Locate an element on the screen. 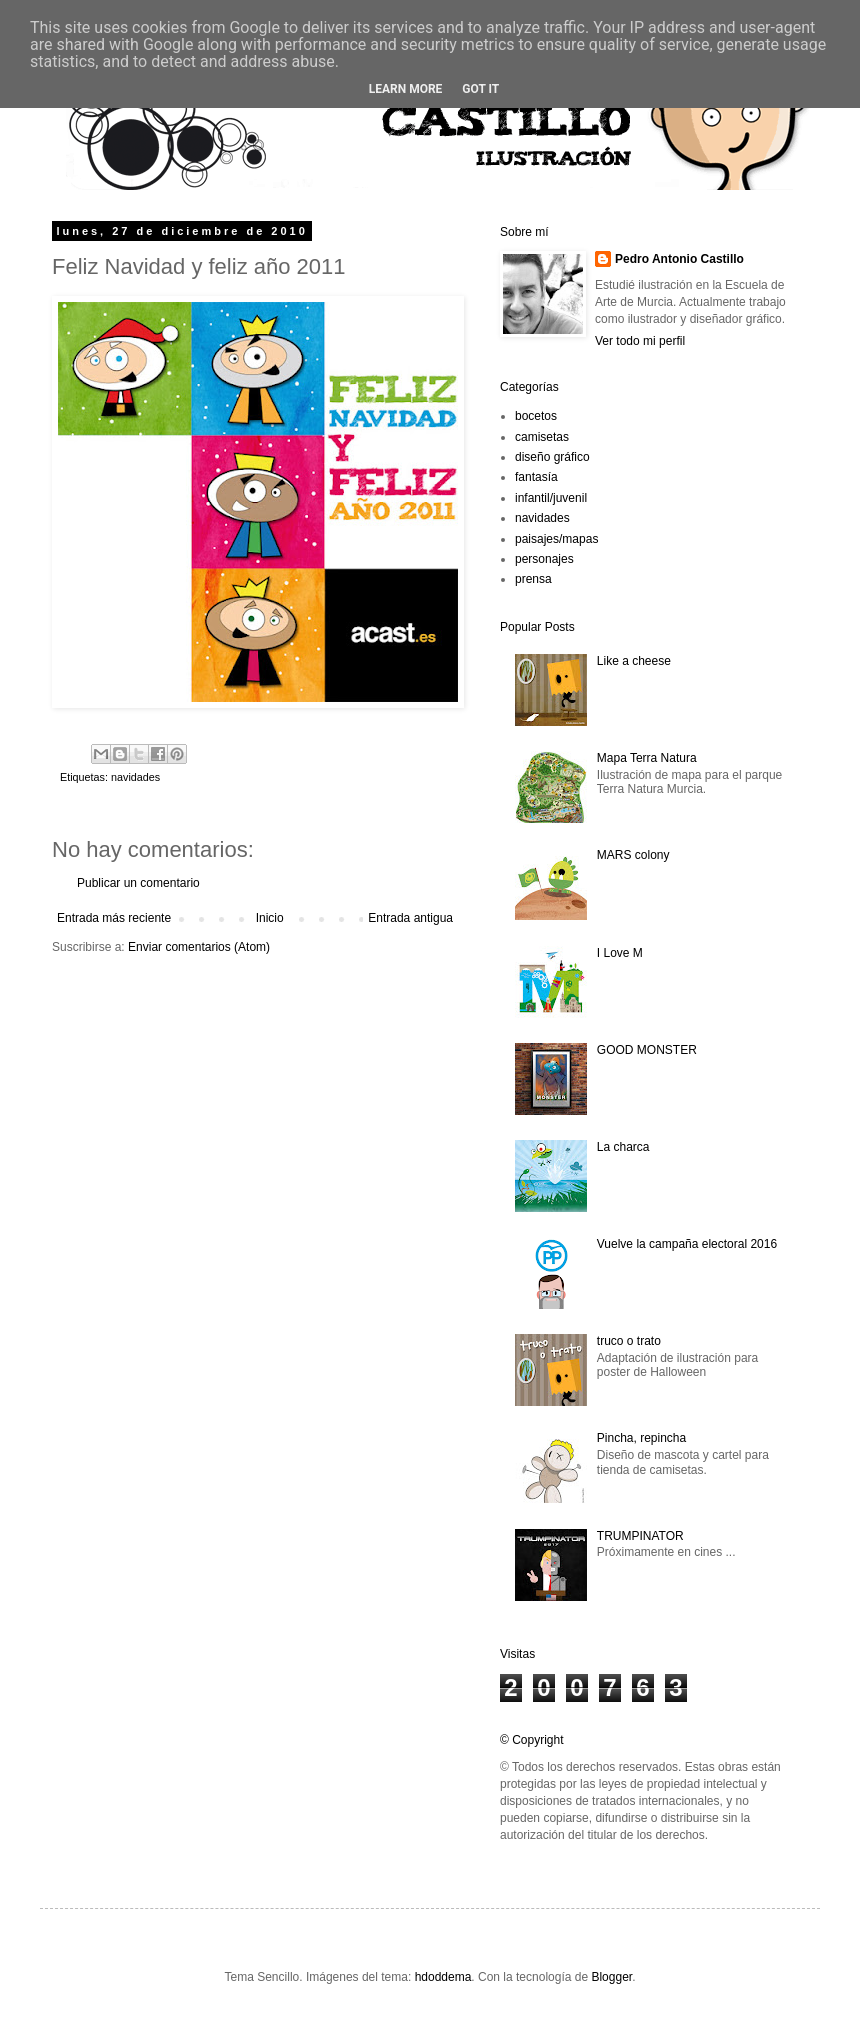  infantil/juvenil is located at coordinates (551, 498).